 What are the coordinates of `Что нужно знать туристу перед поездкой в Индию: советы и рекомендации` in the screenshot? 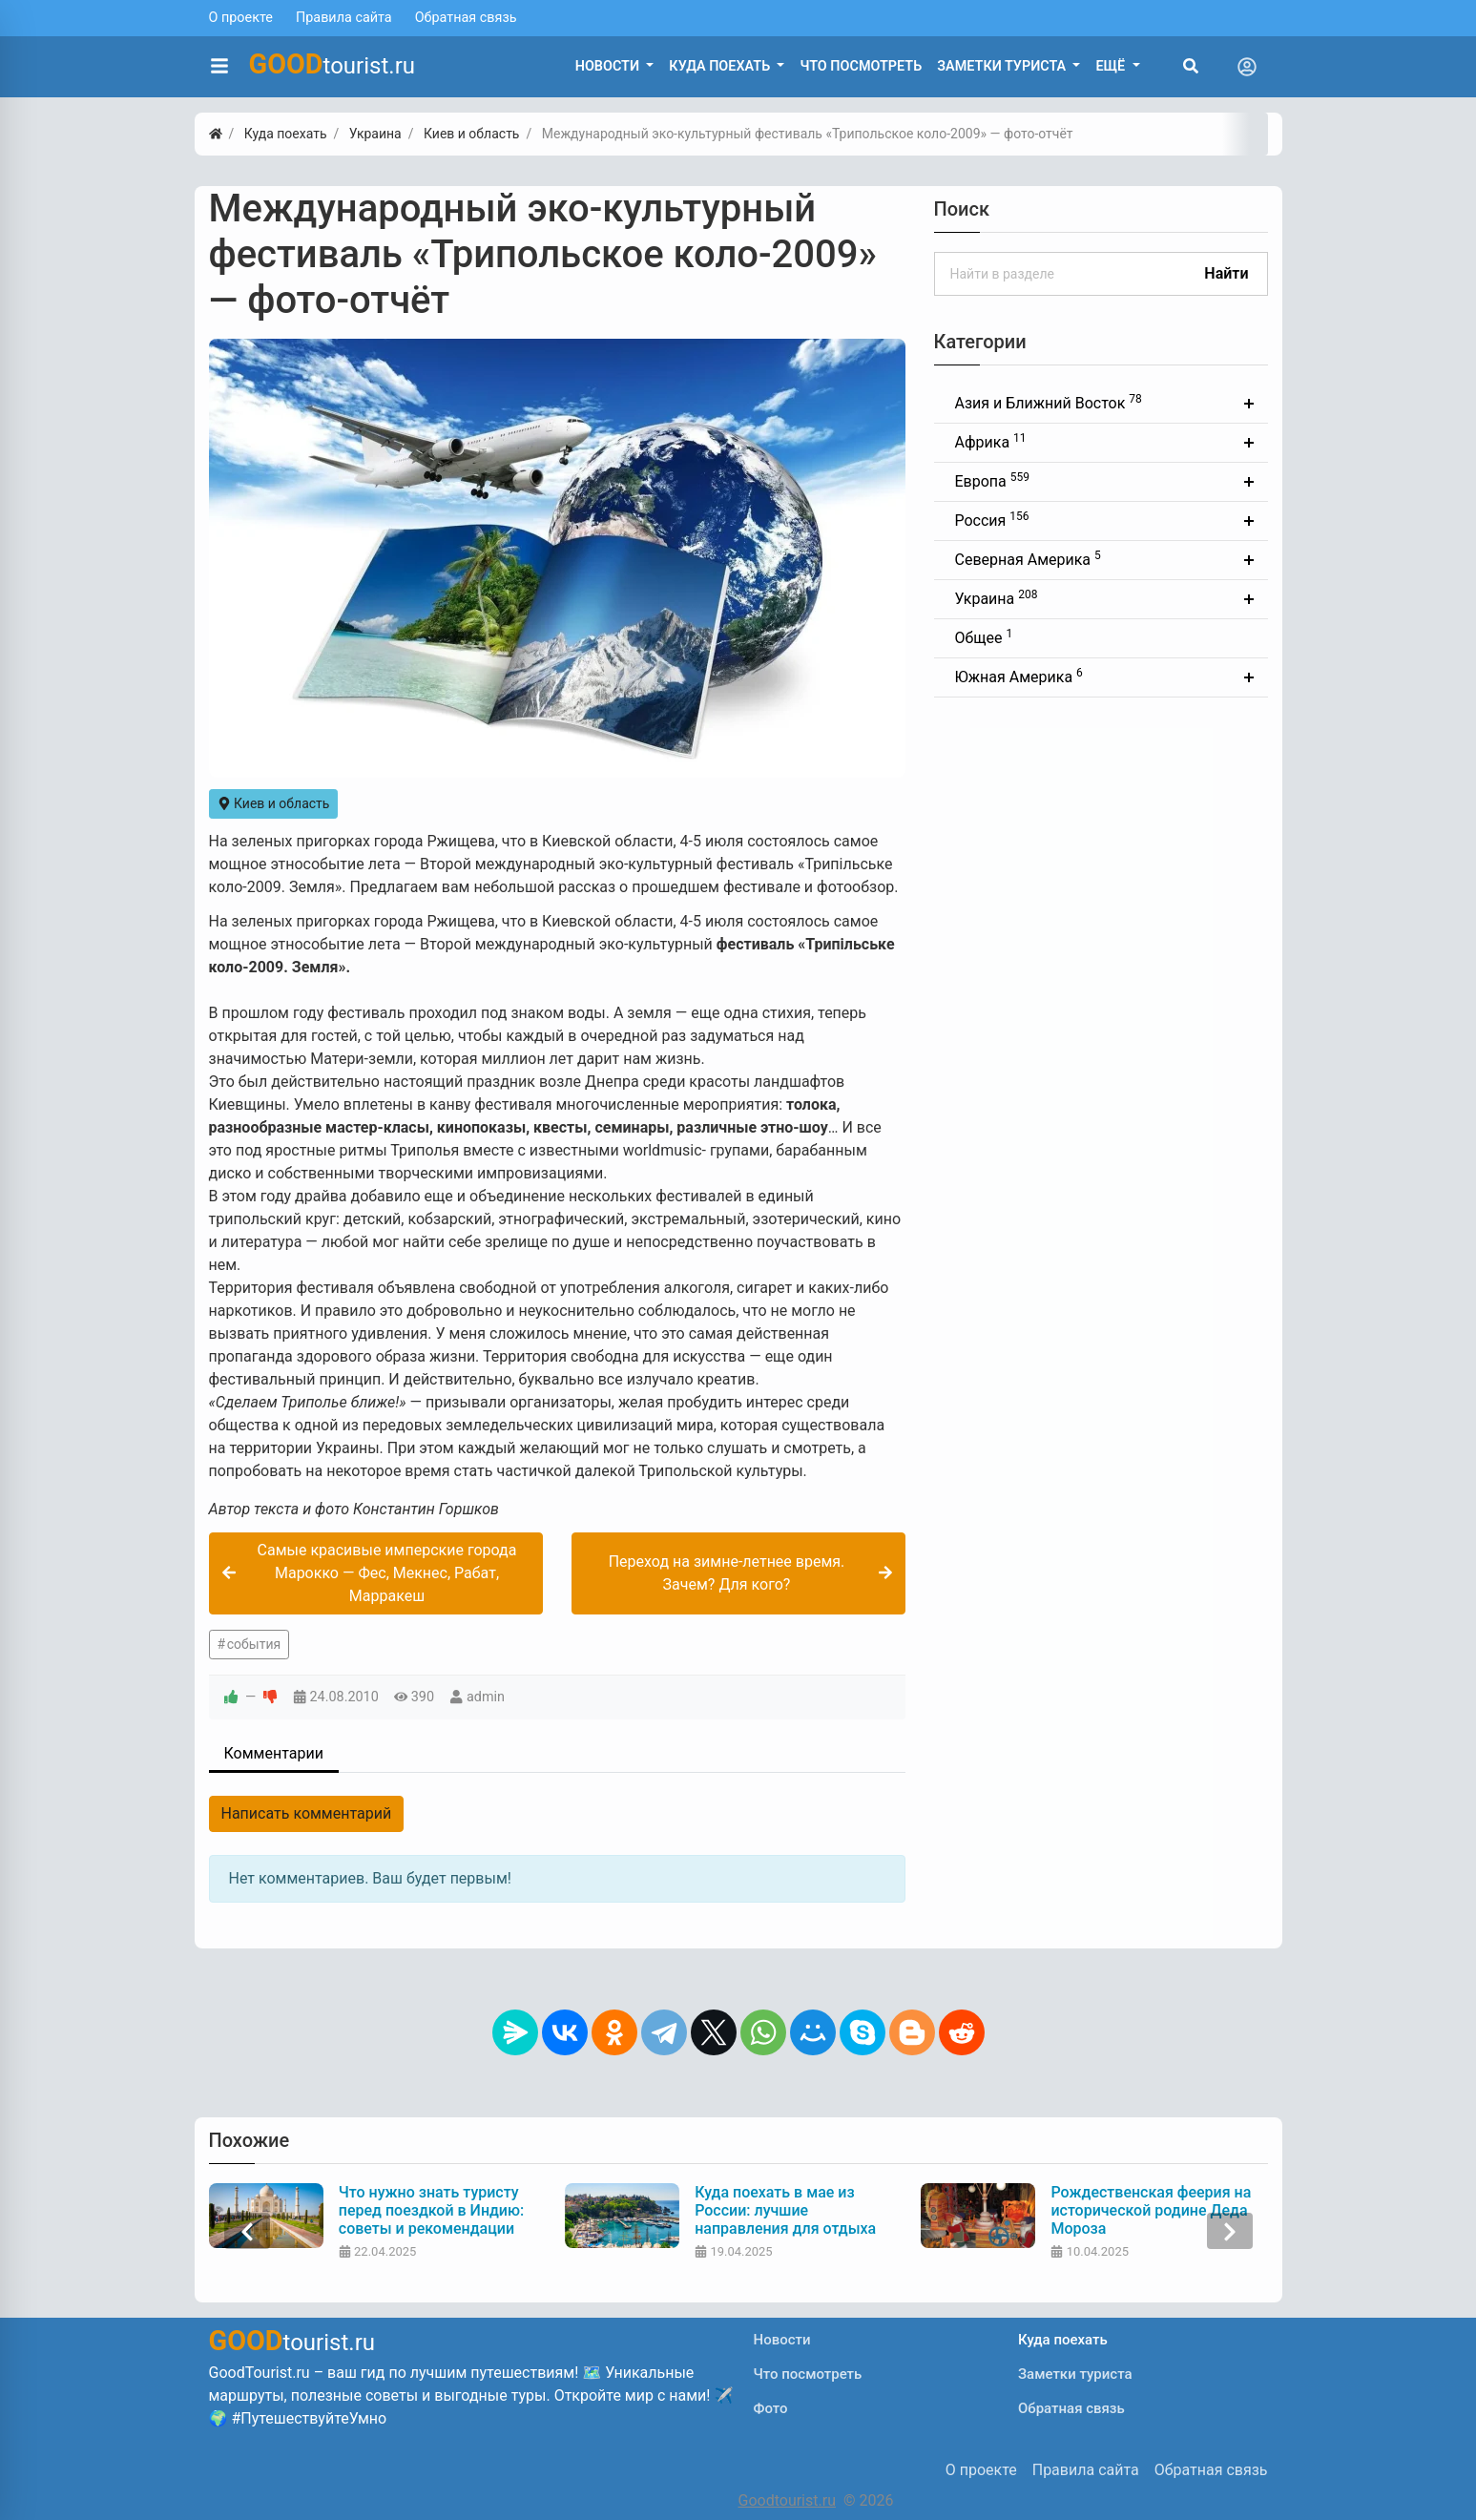 It's located at (431, 2210).